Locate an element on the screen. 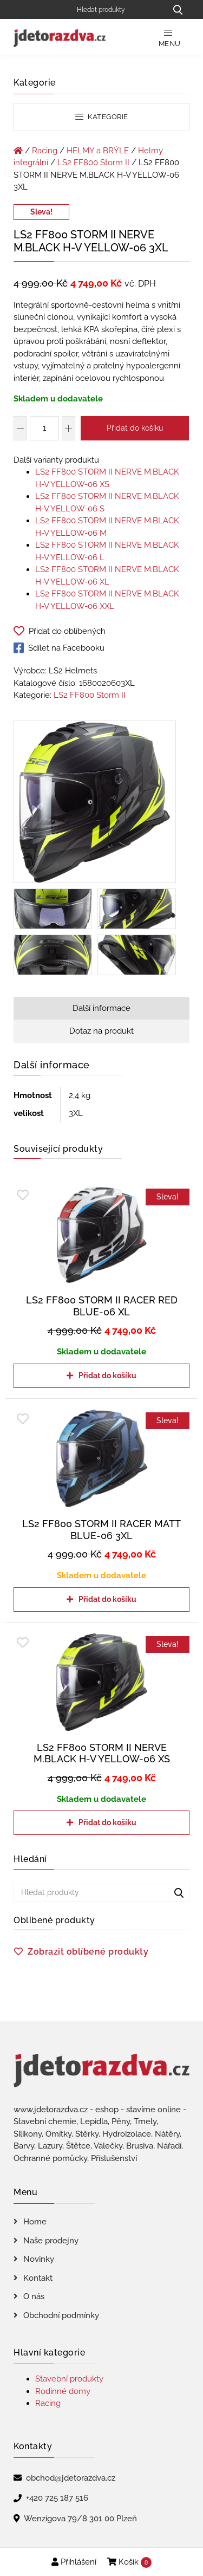  Další informace [tab] is located at coordinates (101, 1008).